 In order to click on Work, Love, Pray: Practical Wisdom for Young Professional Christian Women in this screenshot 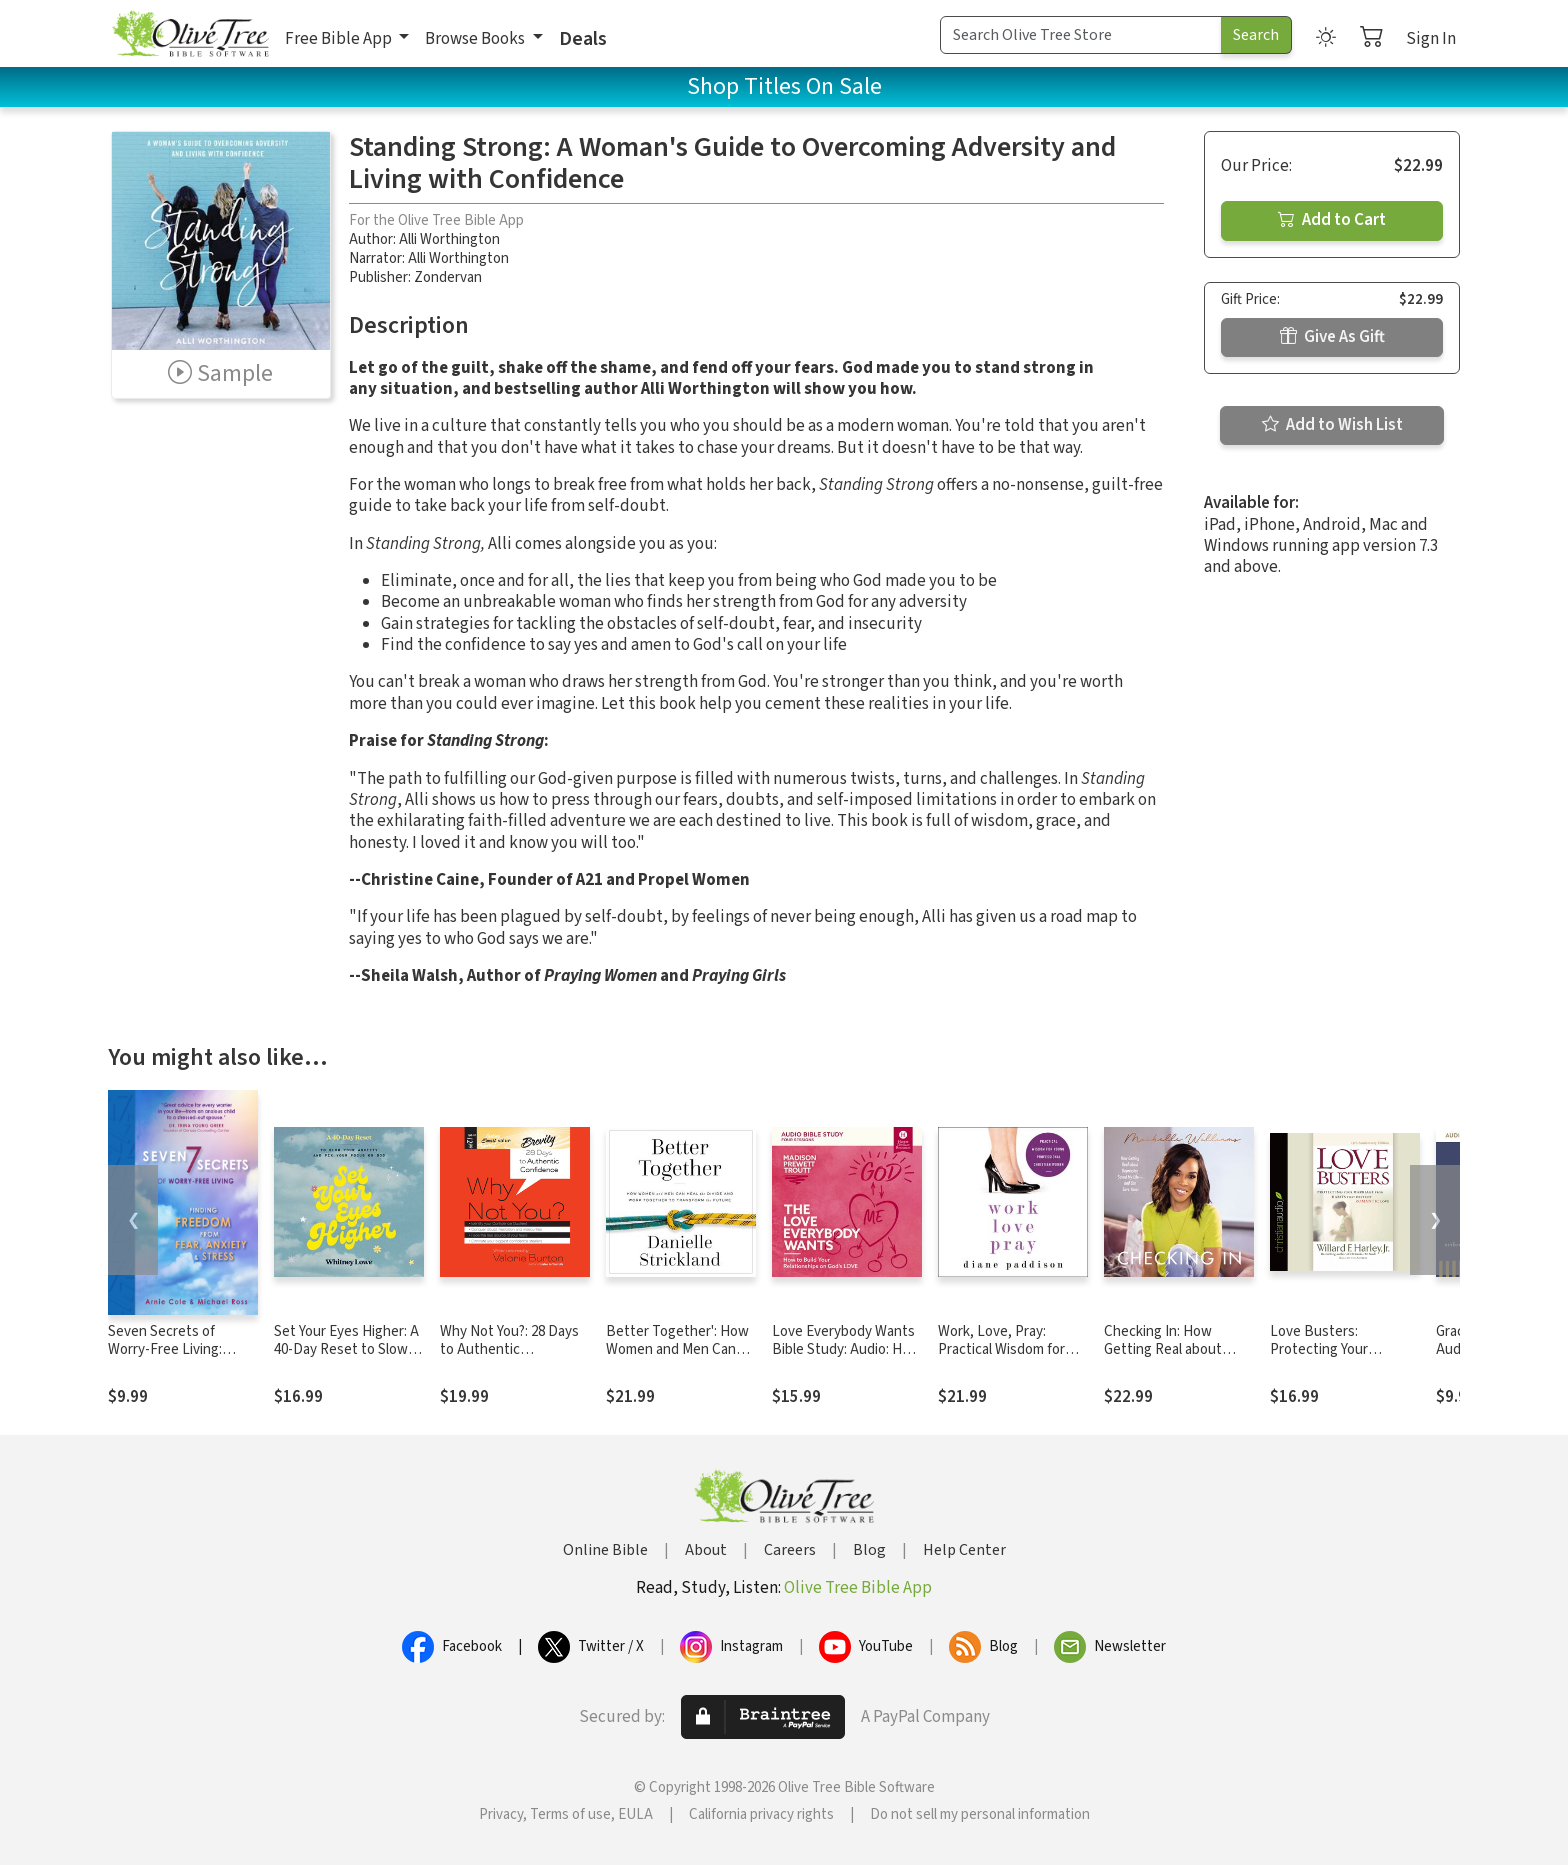, I will do `click(1001, 1360)`.